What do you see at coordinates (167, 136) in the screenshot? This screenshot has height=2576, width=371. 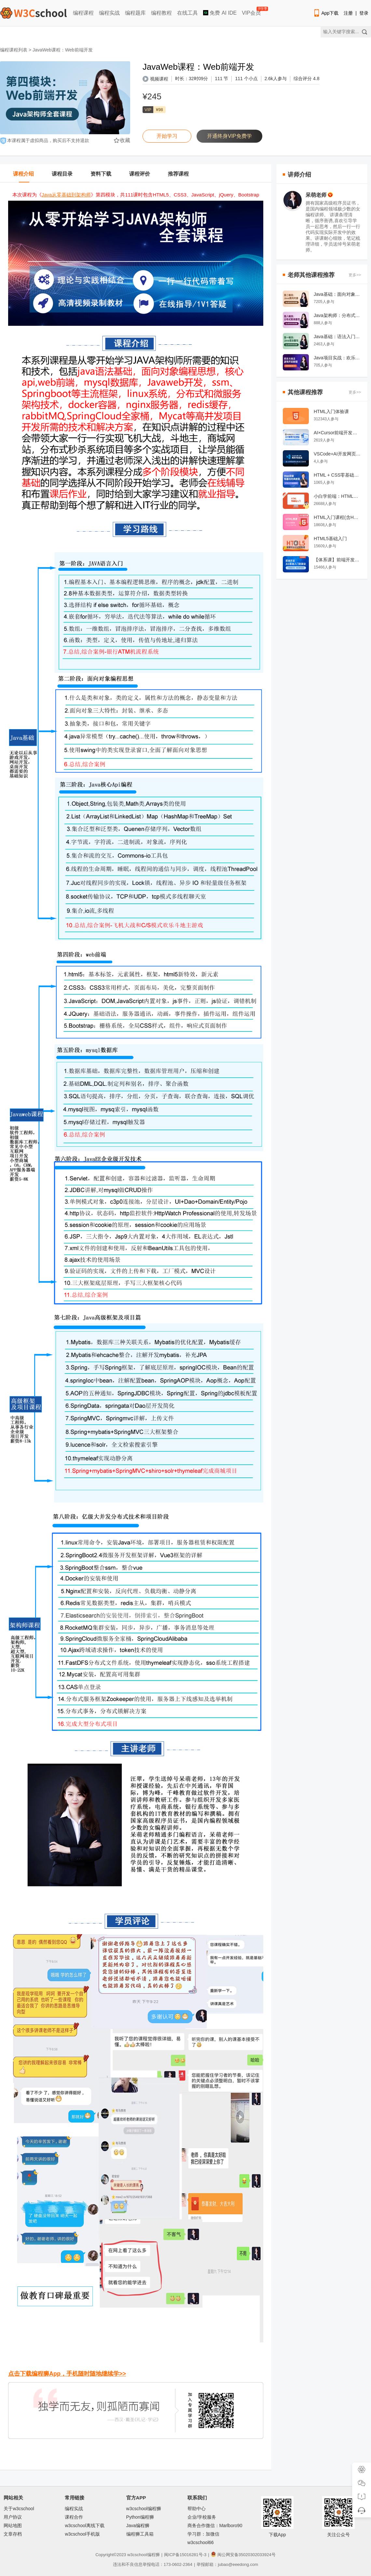 I see `开始学习` at bounding box center [167, 136].